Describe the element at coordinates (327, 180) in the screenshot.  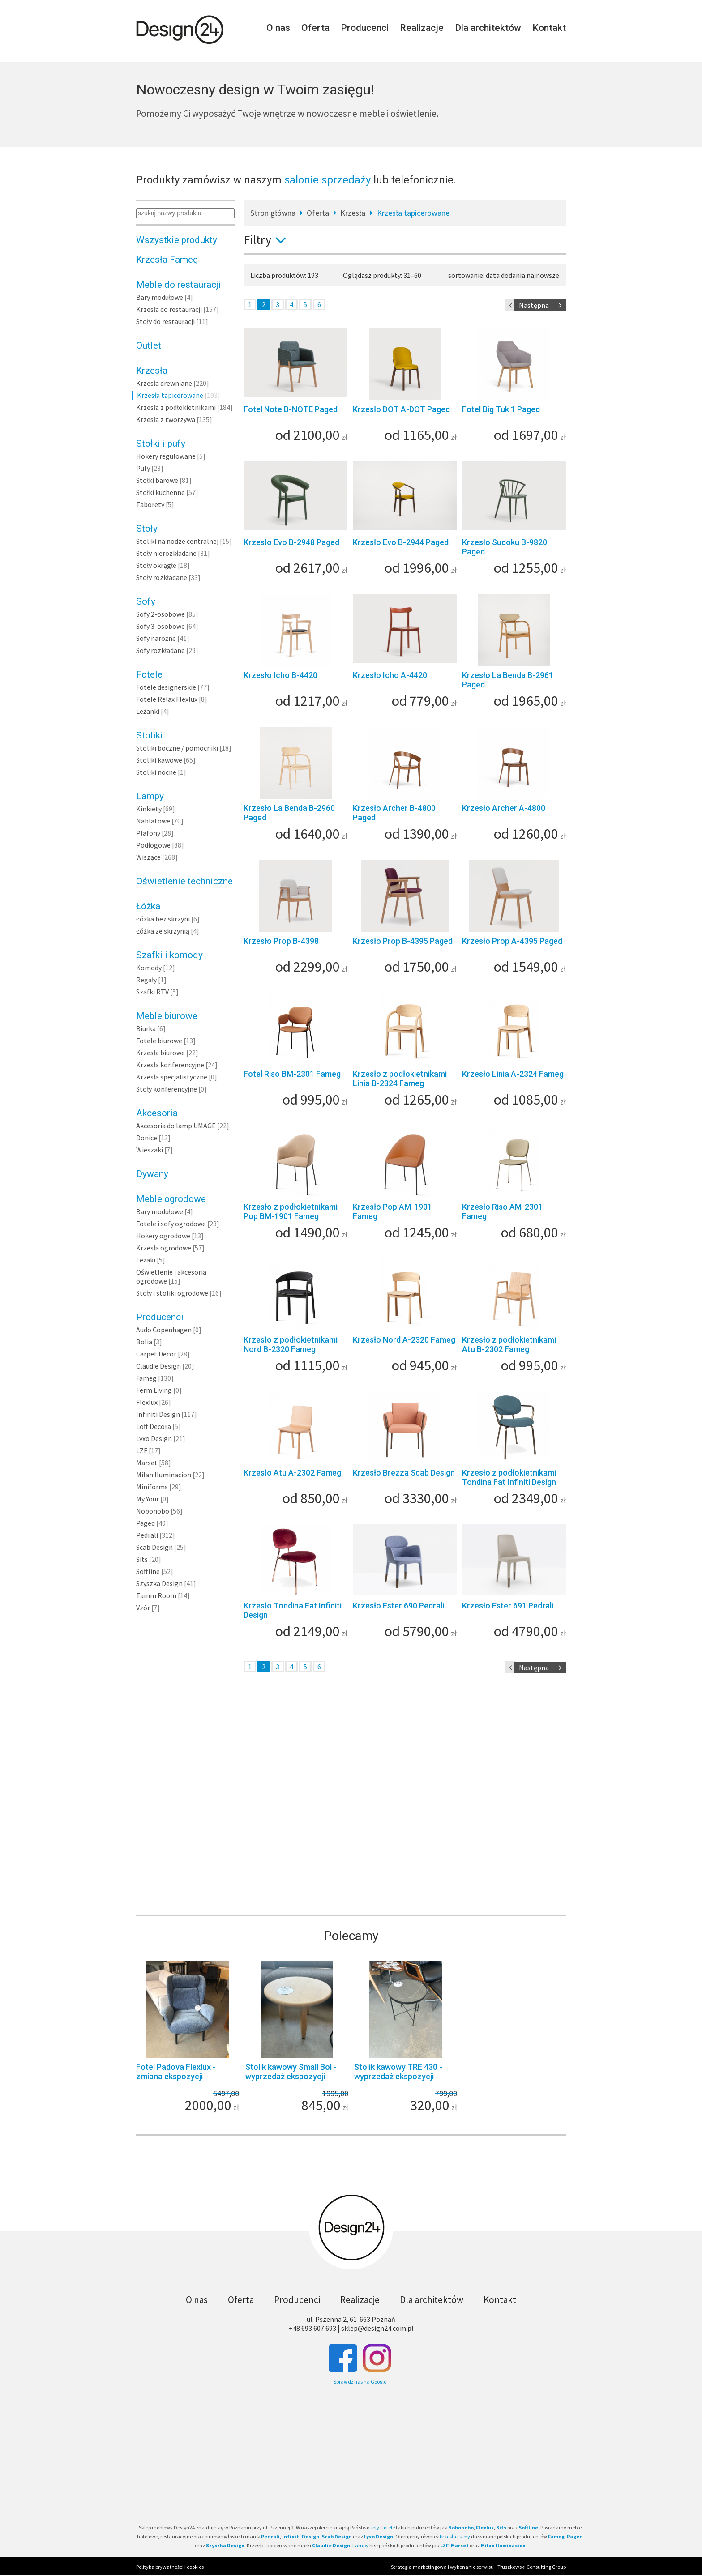
I see `salonie sprzedaży` at that location.